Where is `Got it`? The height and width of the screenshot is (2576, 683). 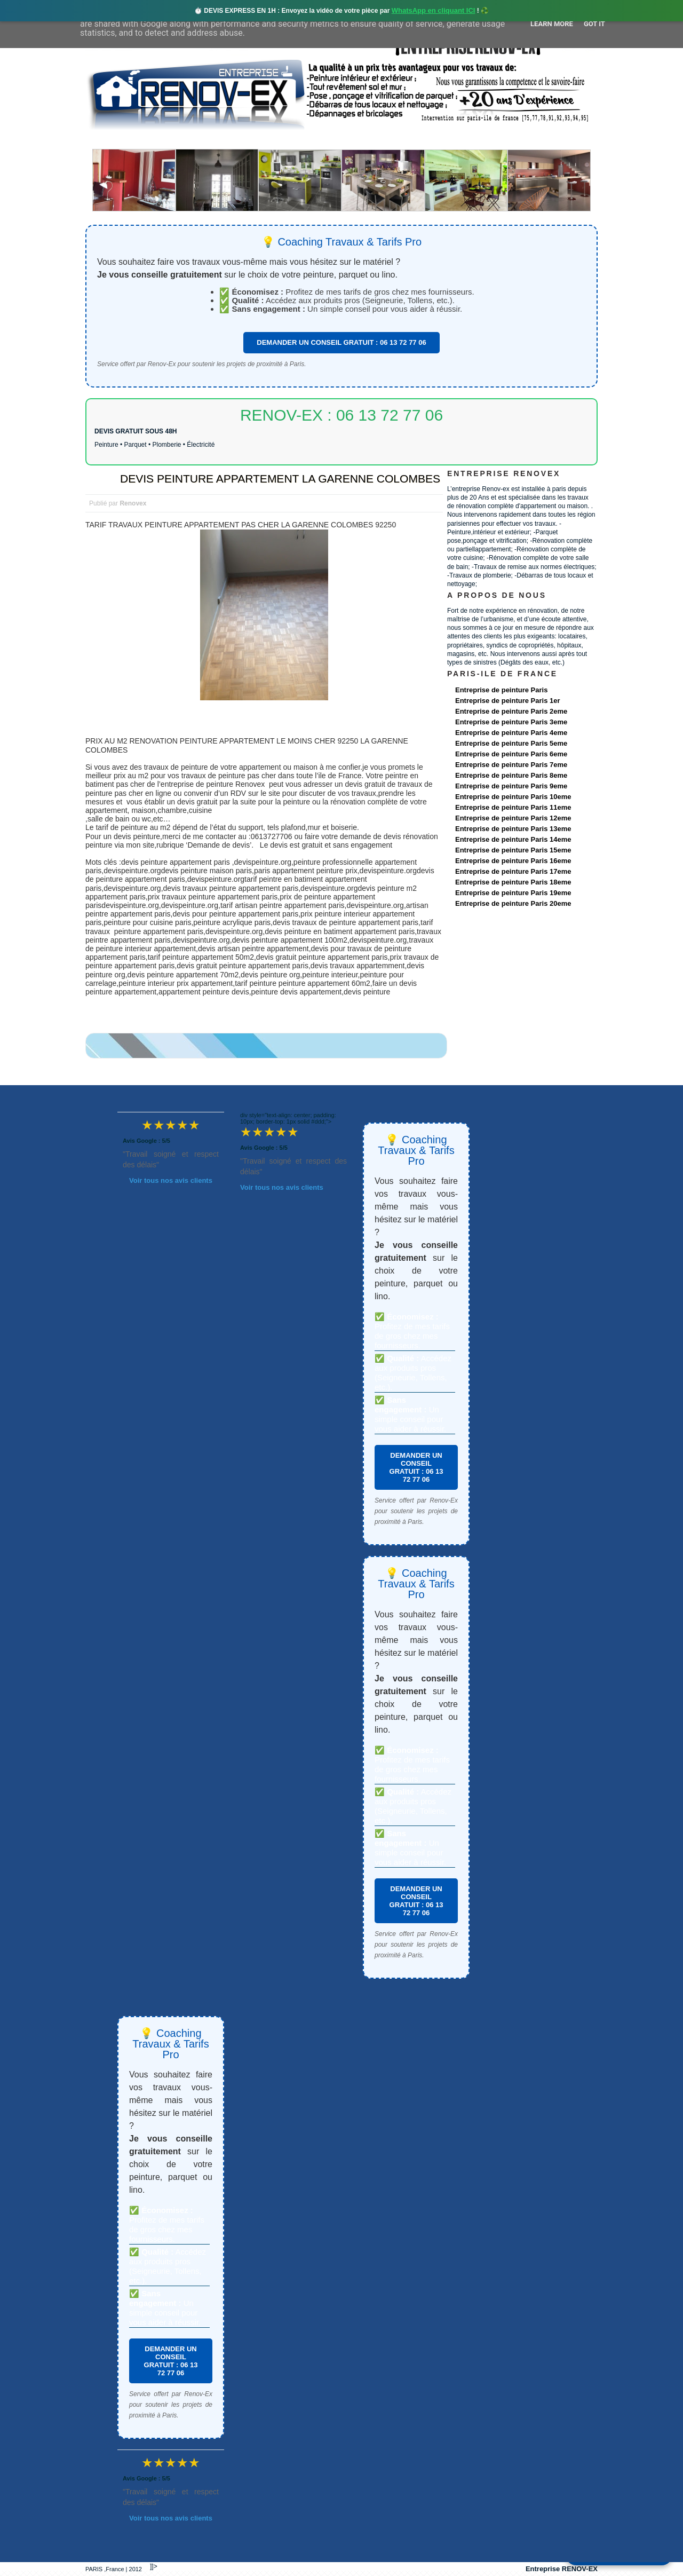 Got it is located at coordinates (594, 24).